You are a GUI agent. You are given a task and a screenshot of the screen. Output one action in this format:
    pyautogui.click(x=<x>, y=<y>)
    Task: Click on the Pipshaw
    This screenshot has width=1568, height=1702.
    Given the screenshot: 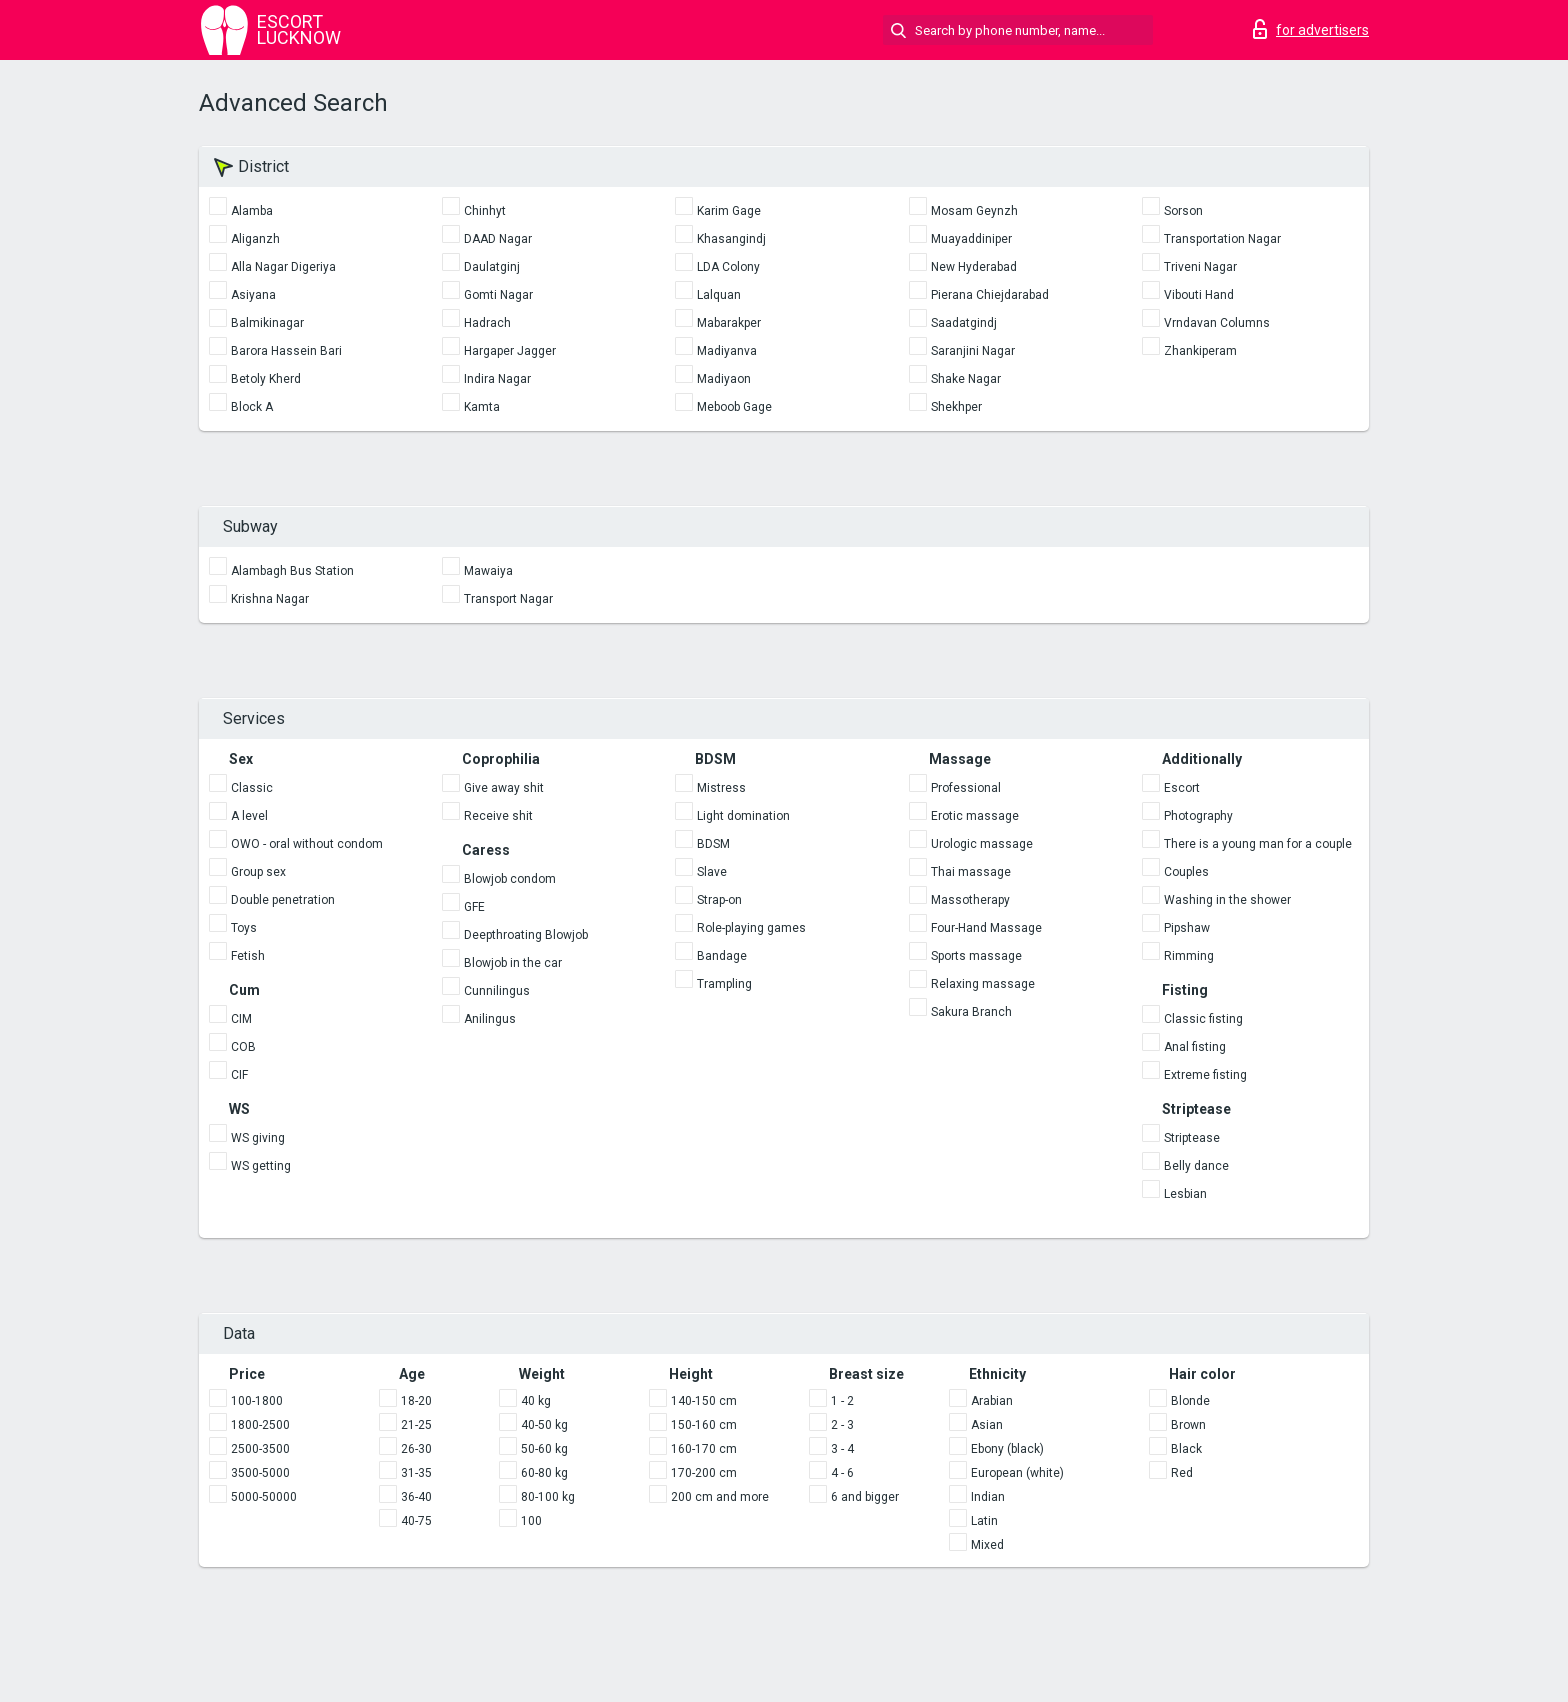 What is the action you would take?
    pyautogui.click(x=1187, y=928)
    